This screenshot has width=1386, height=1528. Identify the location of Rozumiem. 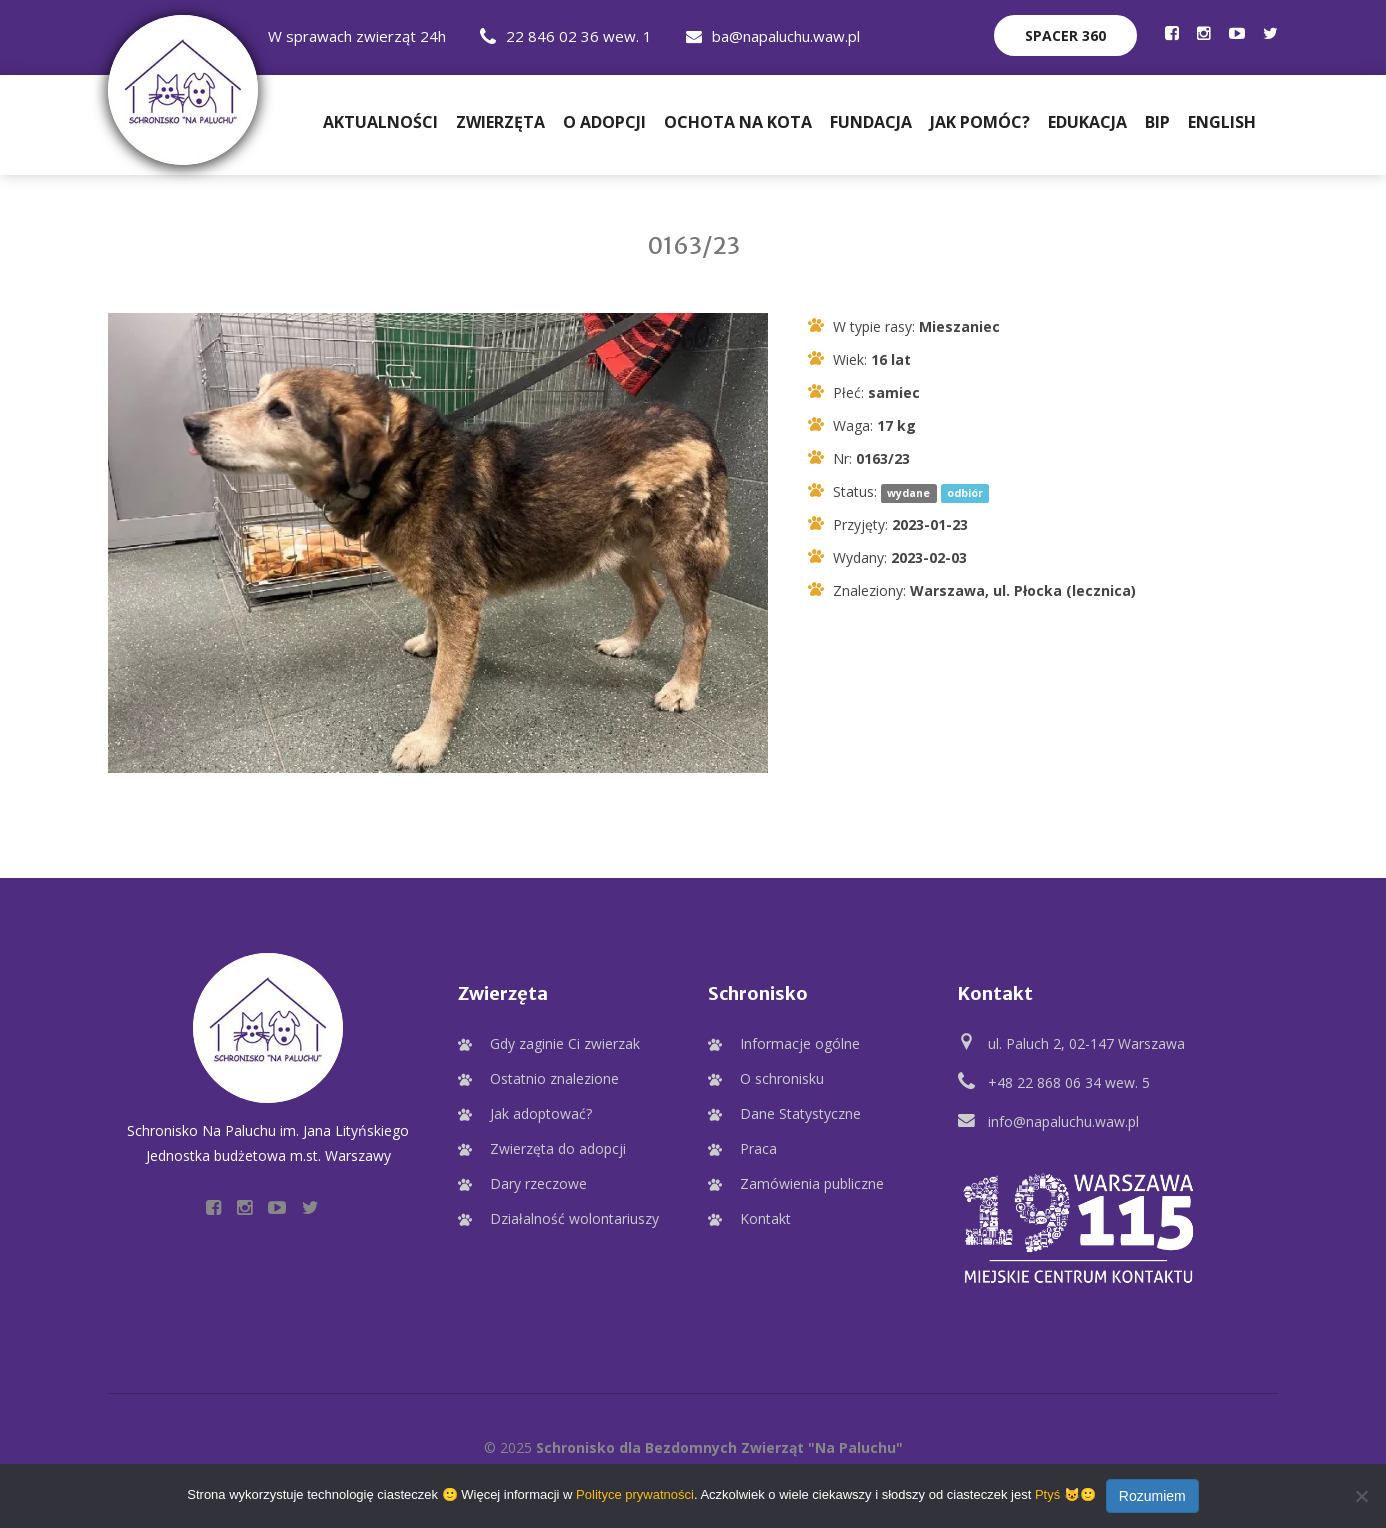
(1152, 1496).